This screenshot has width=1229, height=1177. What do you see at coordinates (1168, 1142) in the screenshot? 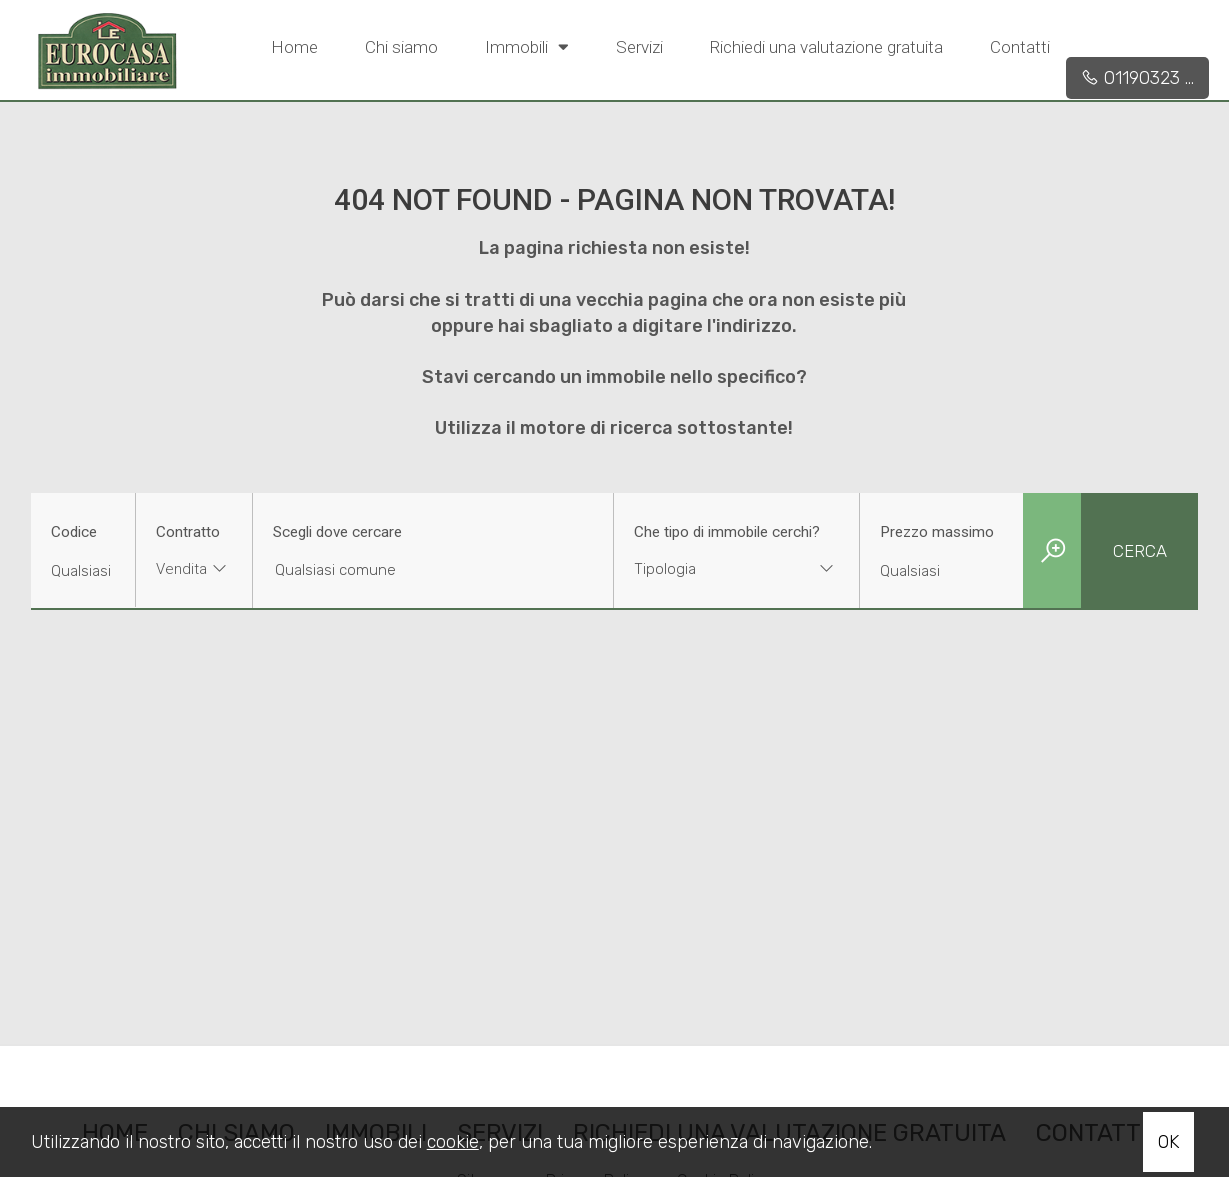
I see `OK` at bounding box center [1168, 1142].